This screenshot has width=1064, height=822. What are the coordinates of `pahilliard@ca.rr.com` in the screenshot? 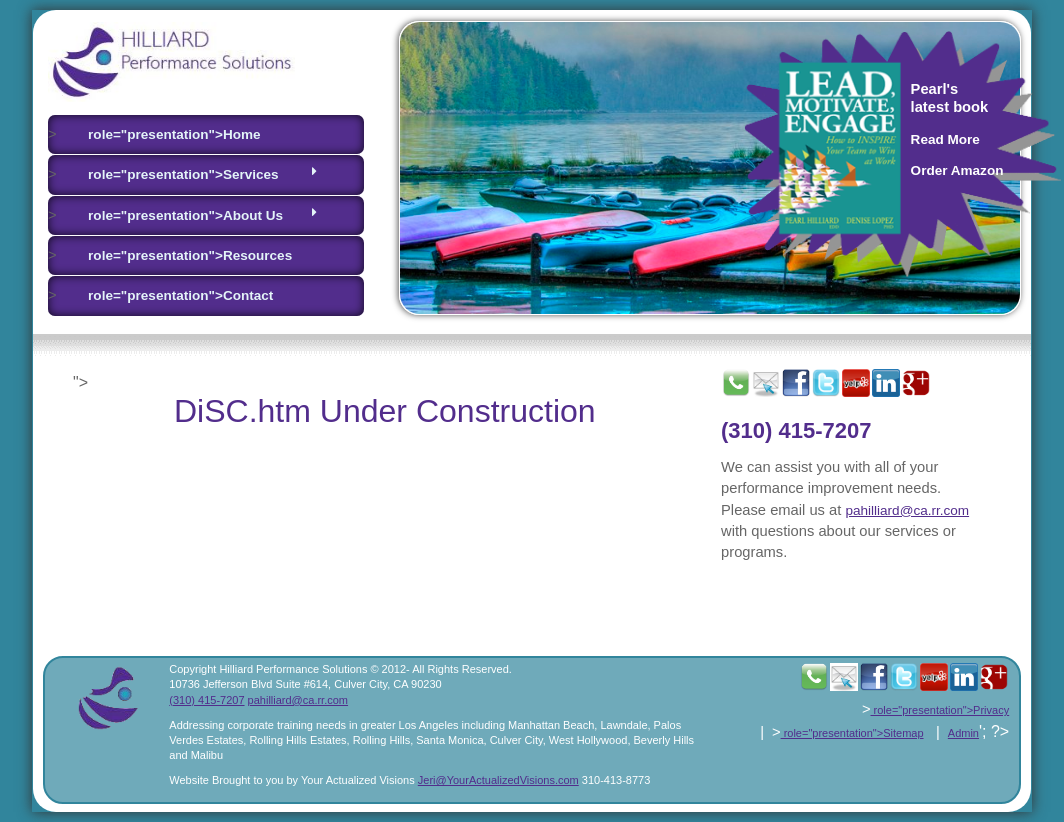 It's located at (907, 510).